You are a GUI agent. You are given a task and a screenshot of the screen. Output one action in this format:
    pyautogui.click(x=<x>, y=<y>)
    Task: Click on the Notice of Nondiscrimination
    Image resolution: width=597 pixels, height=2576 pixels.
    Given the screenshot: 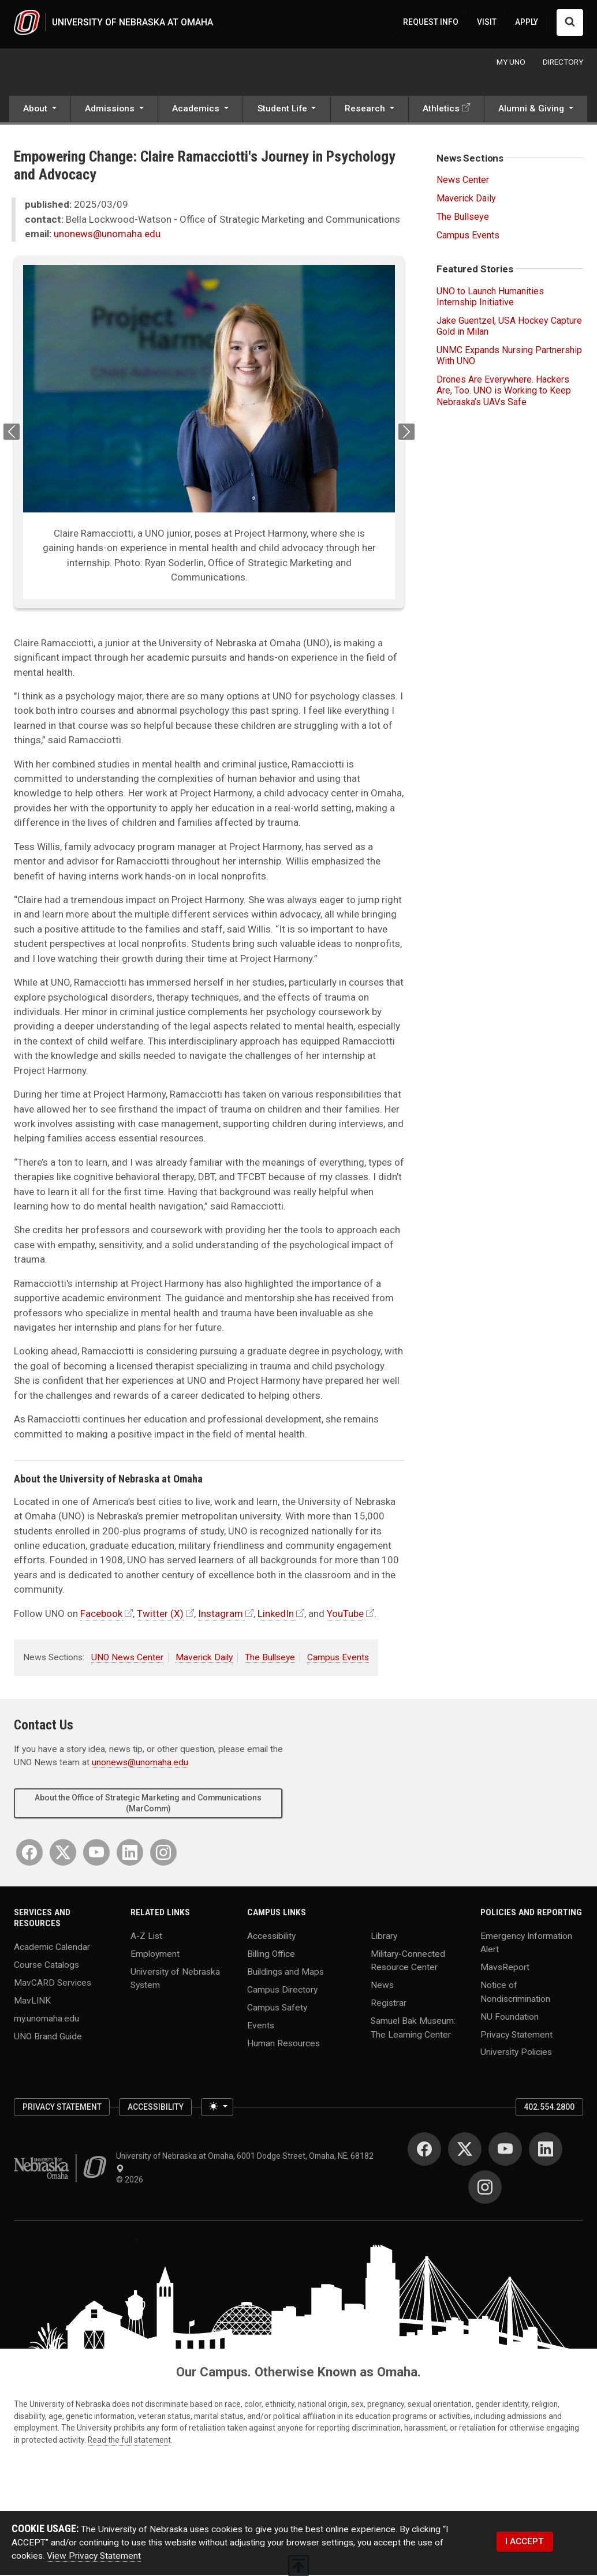 What is the action you would take?
    pyautogui.click(x=515, y=1993)
    